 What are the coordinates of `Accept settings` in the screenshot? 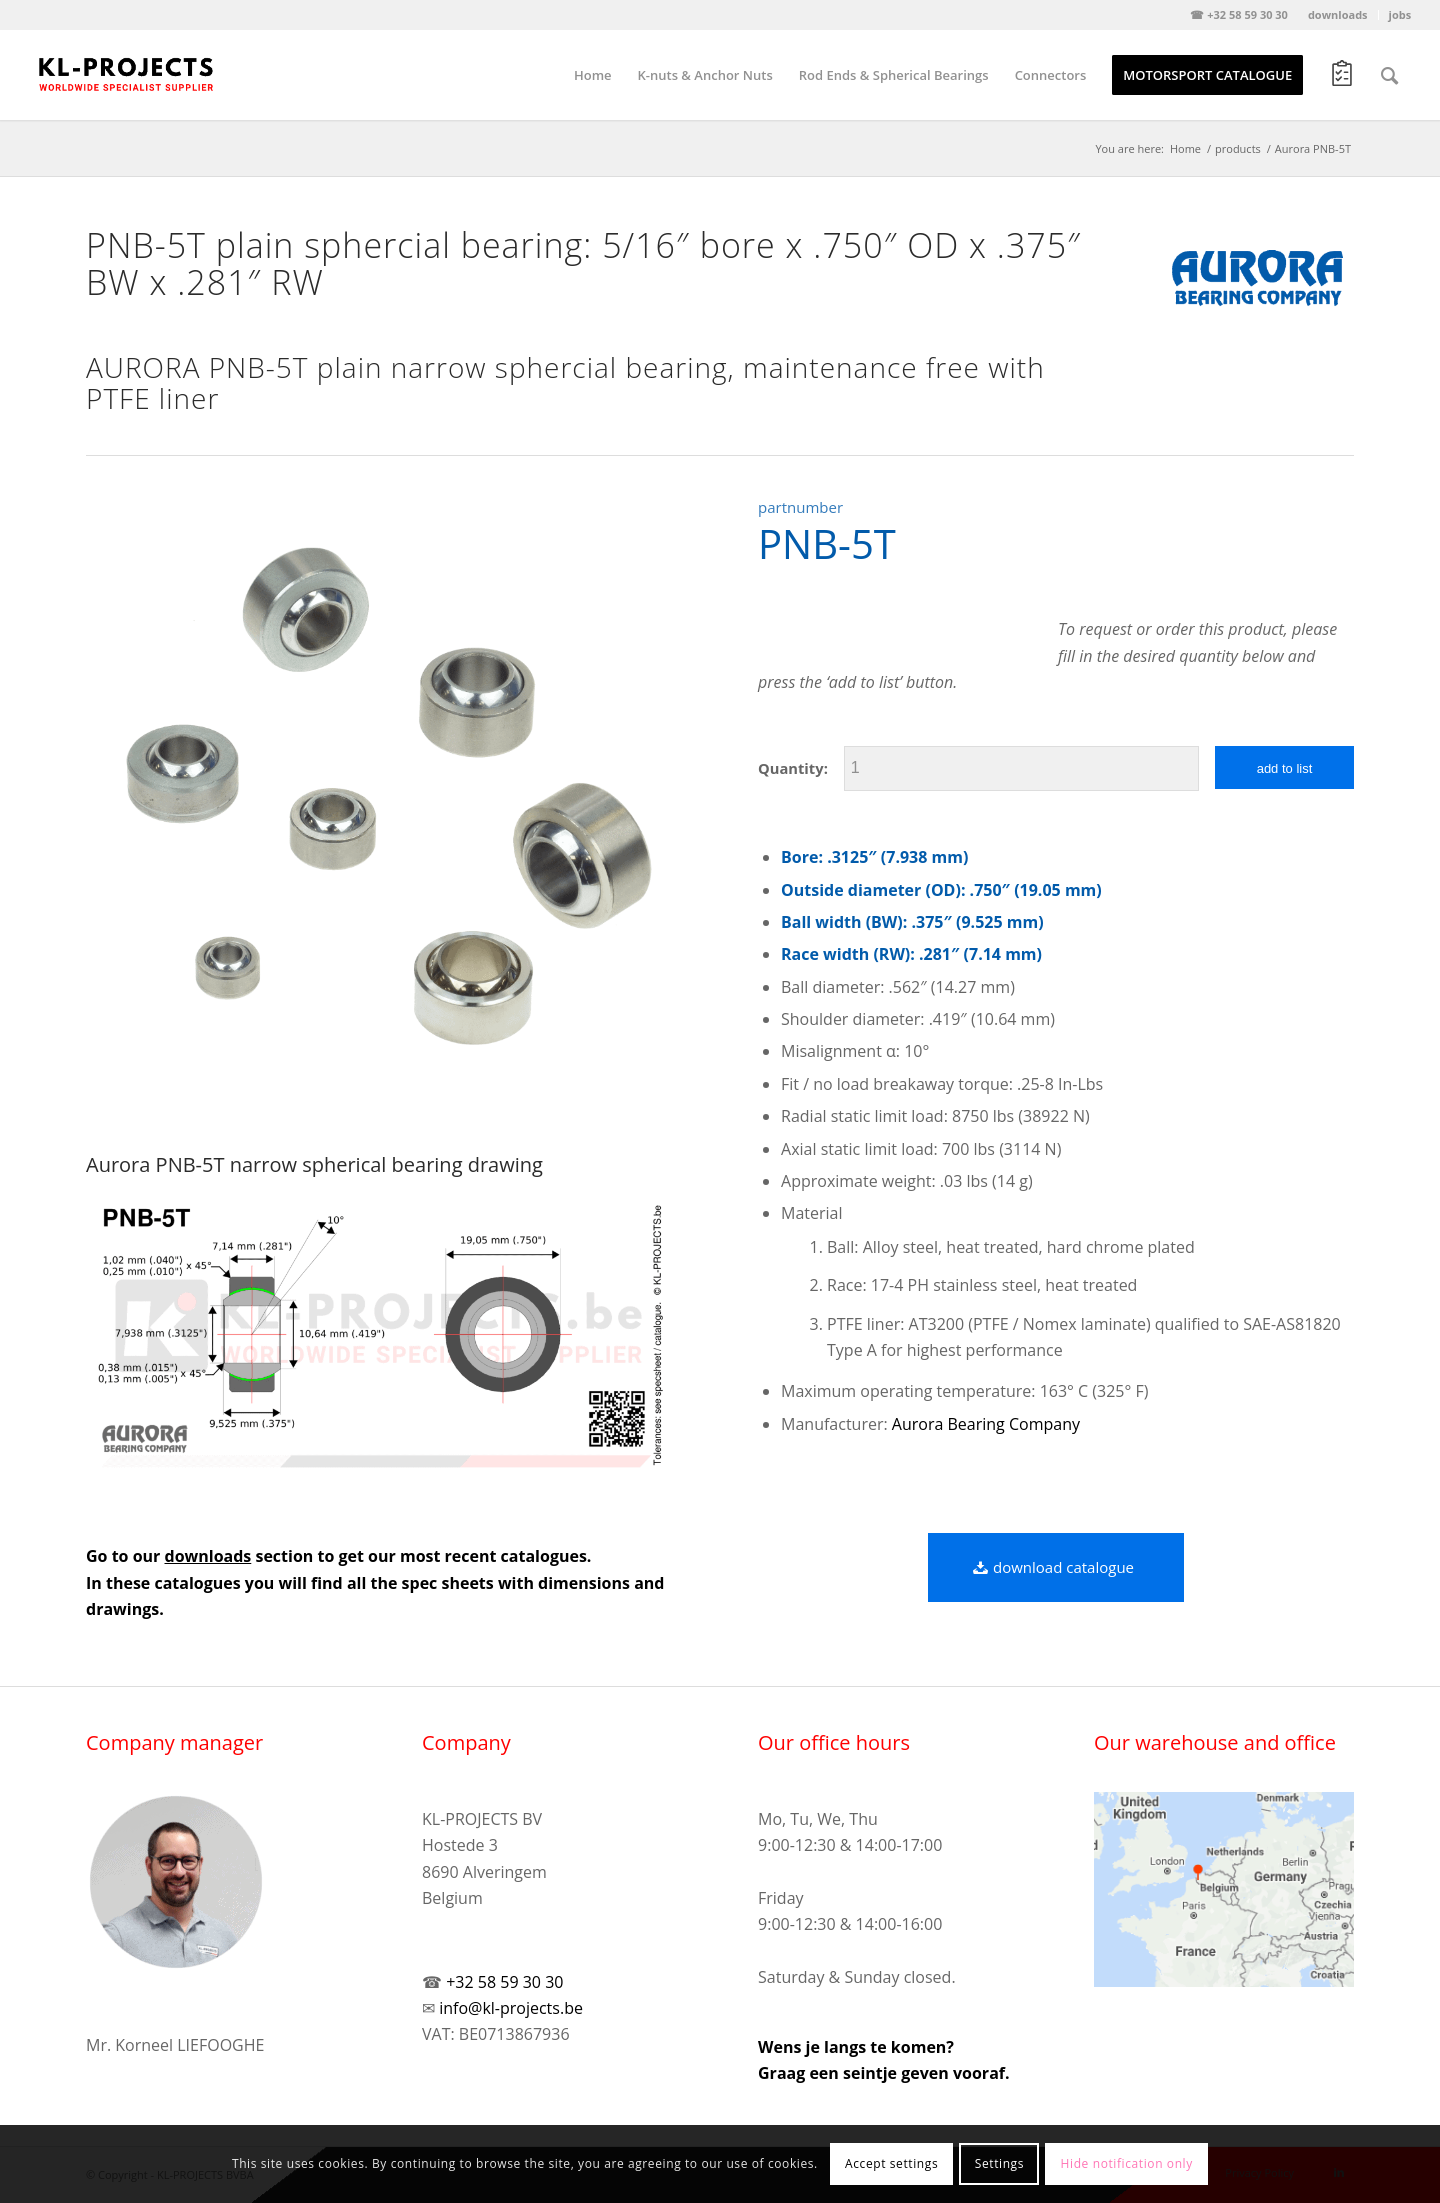 It's located at (891, 2163).